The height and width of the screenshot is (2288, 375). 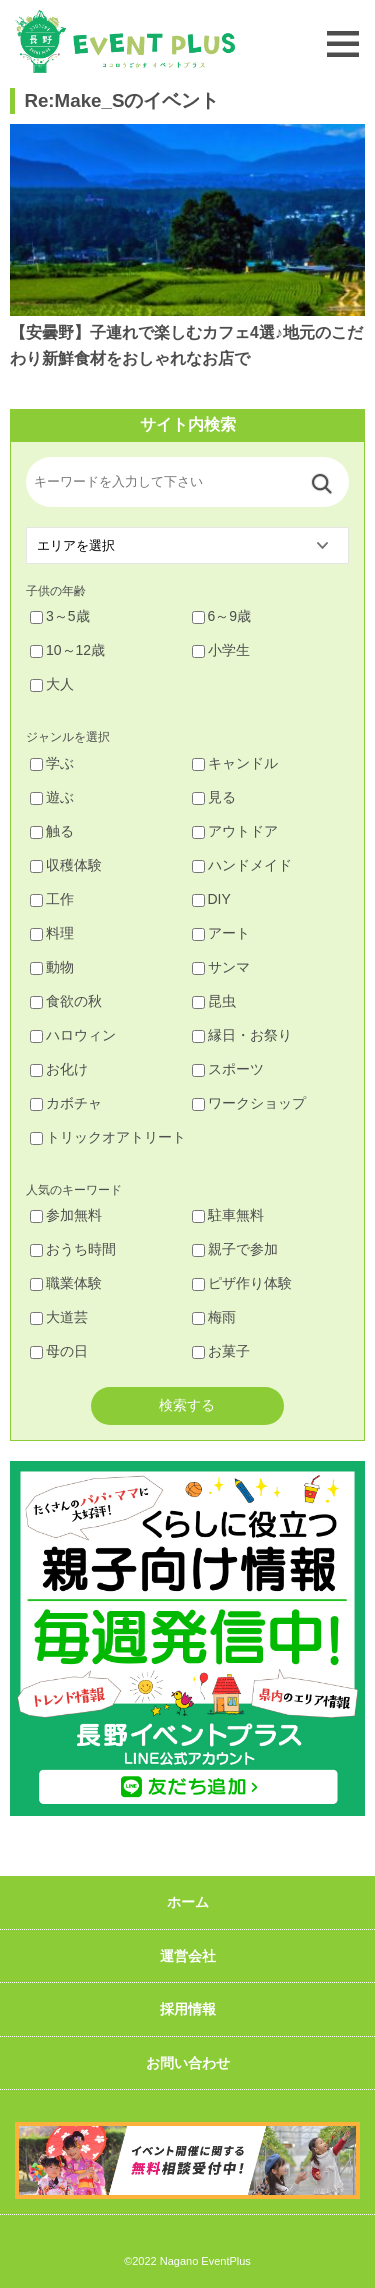 What do you see at coordinates (211, 899) in the screenshot?
I see `DIY` at bounding box center [211, 899].